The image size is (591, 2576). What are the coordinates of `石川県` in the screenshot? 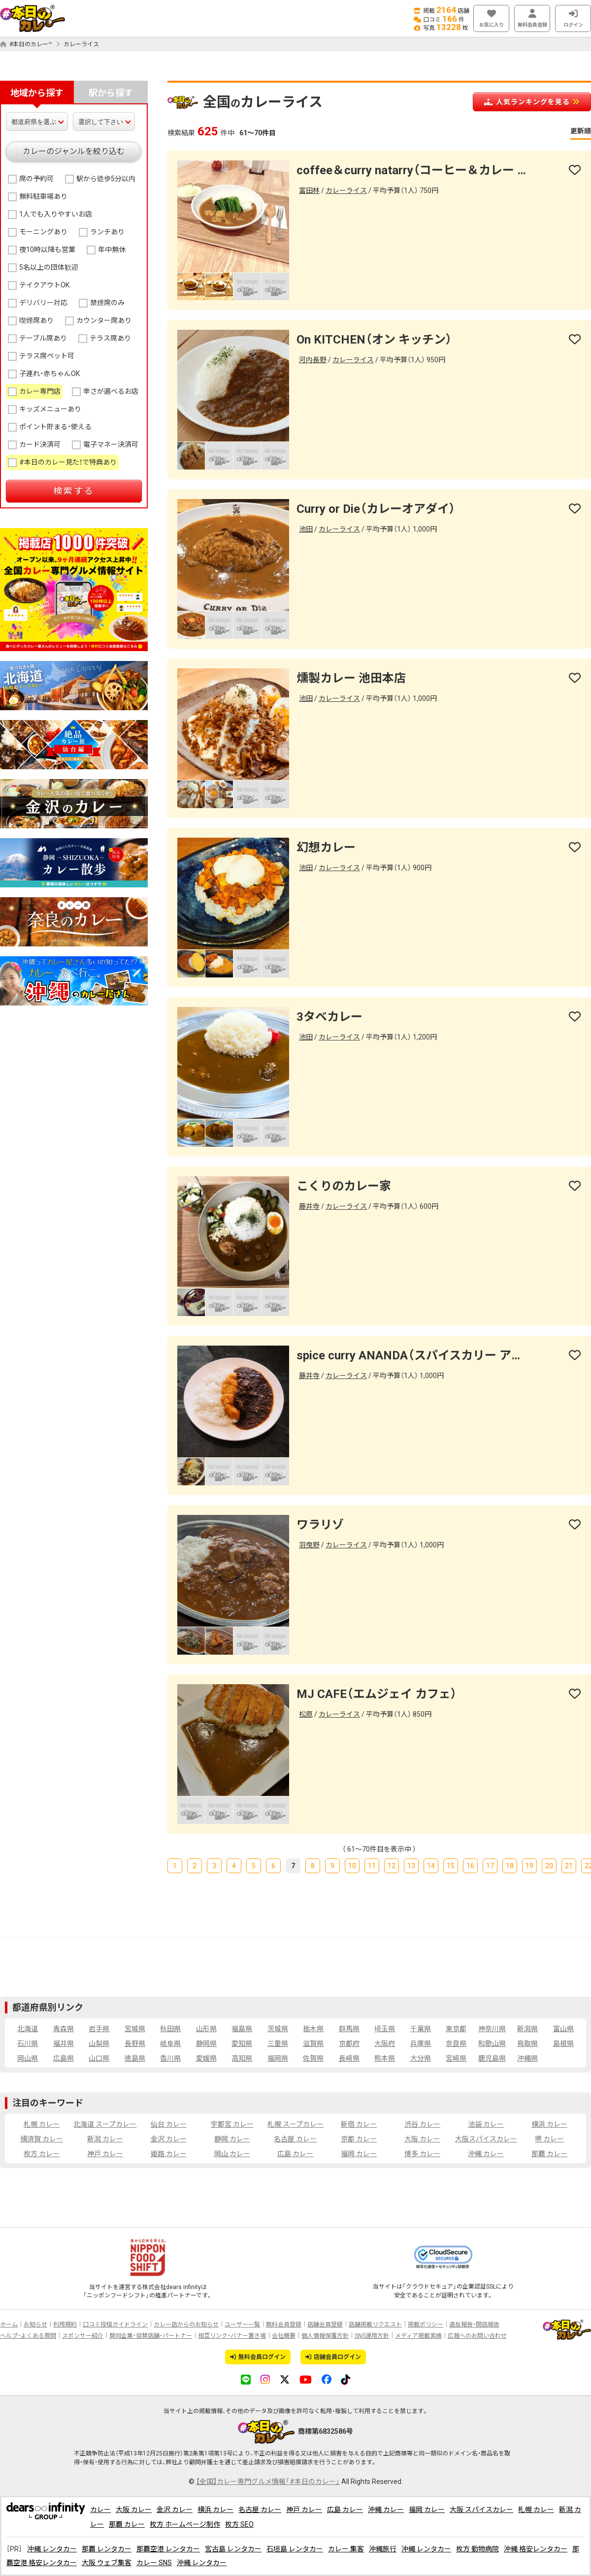 It's located at (27, 2043).